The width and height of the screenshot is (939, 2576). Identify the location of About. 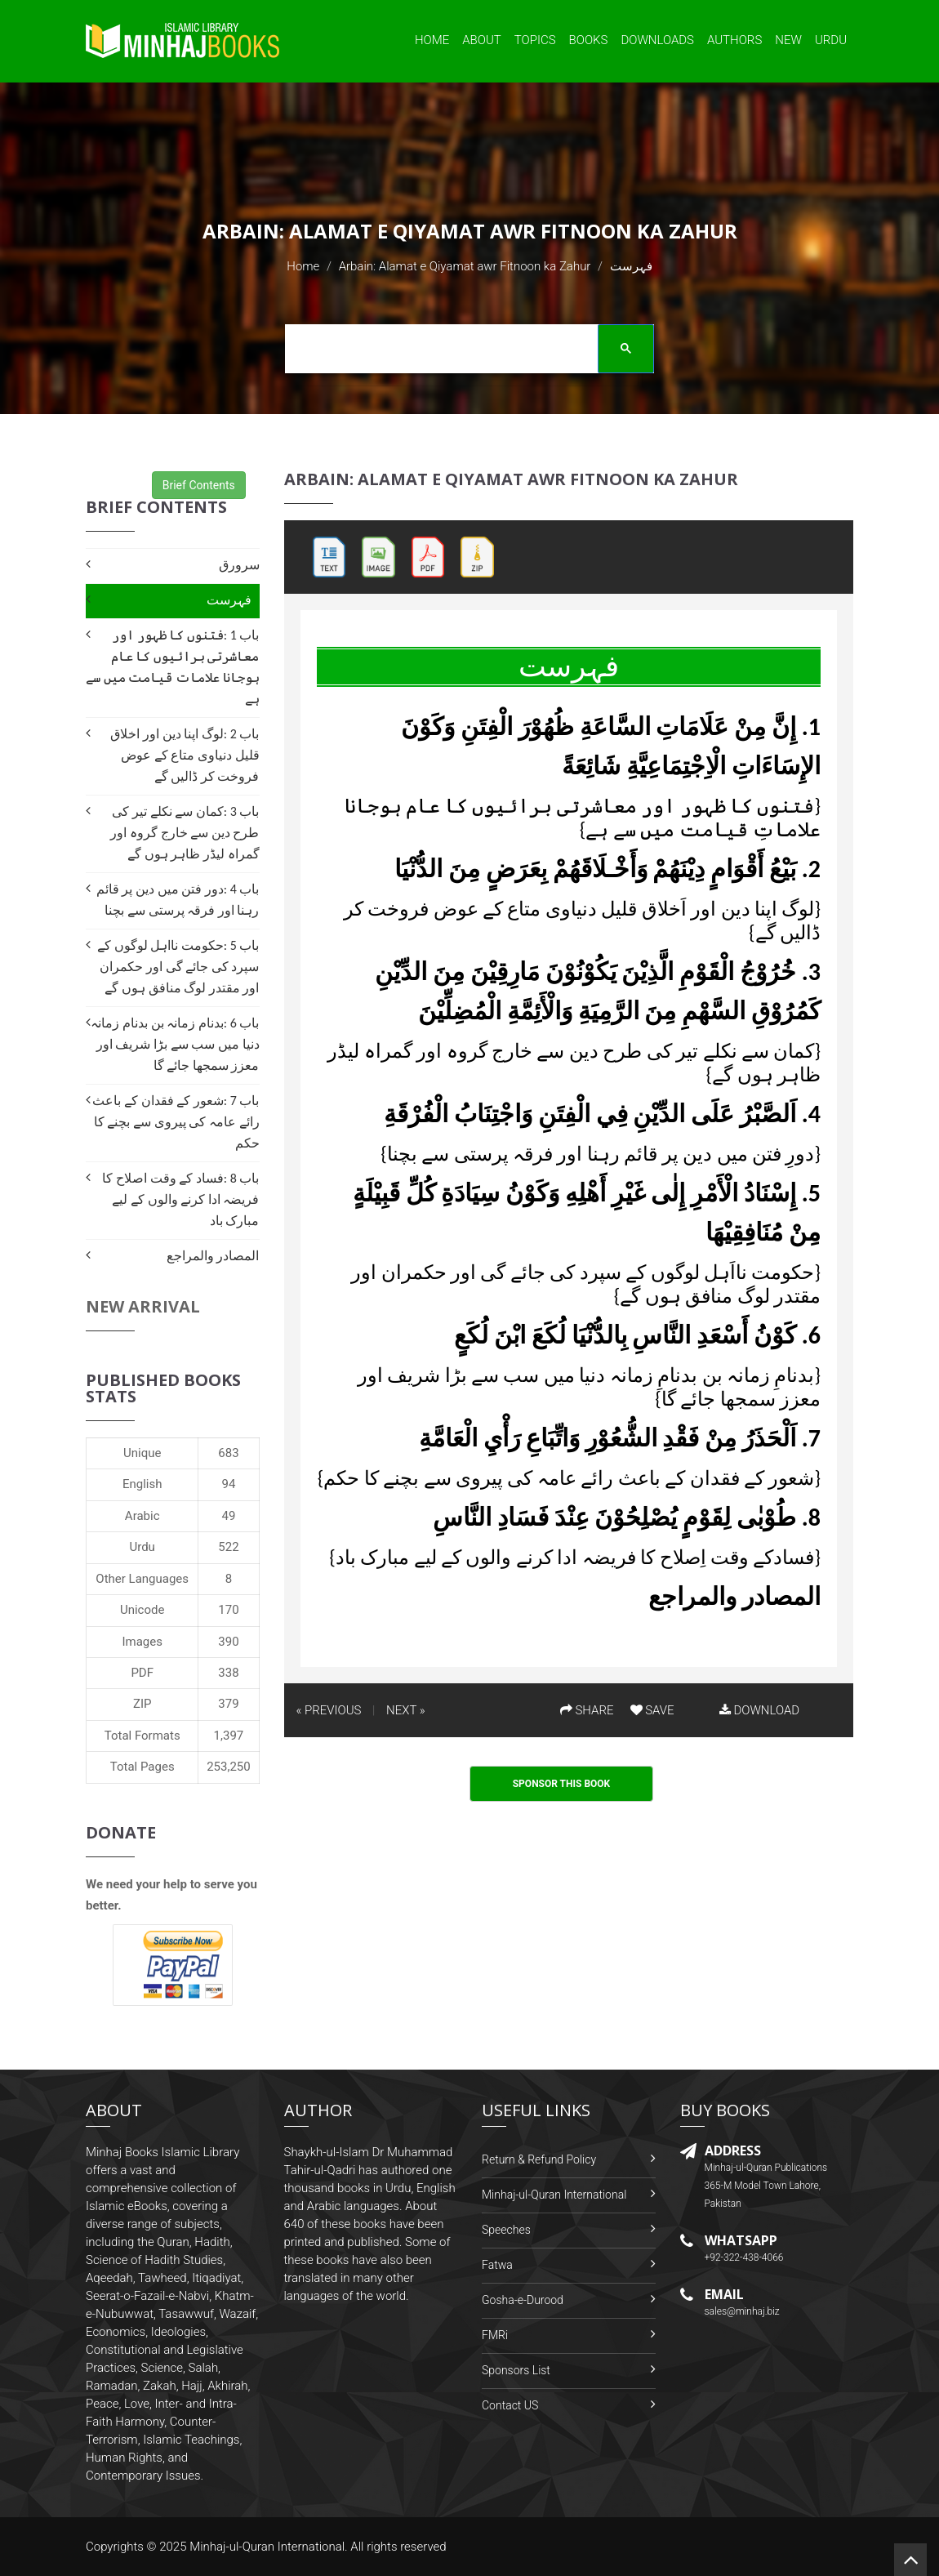
(481, 40).